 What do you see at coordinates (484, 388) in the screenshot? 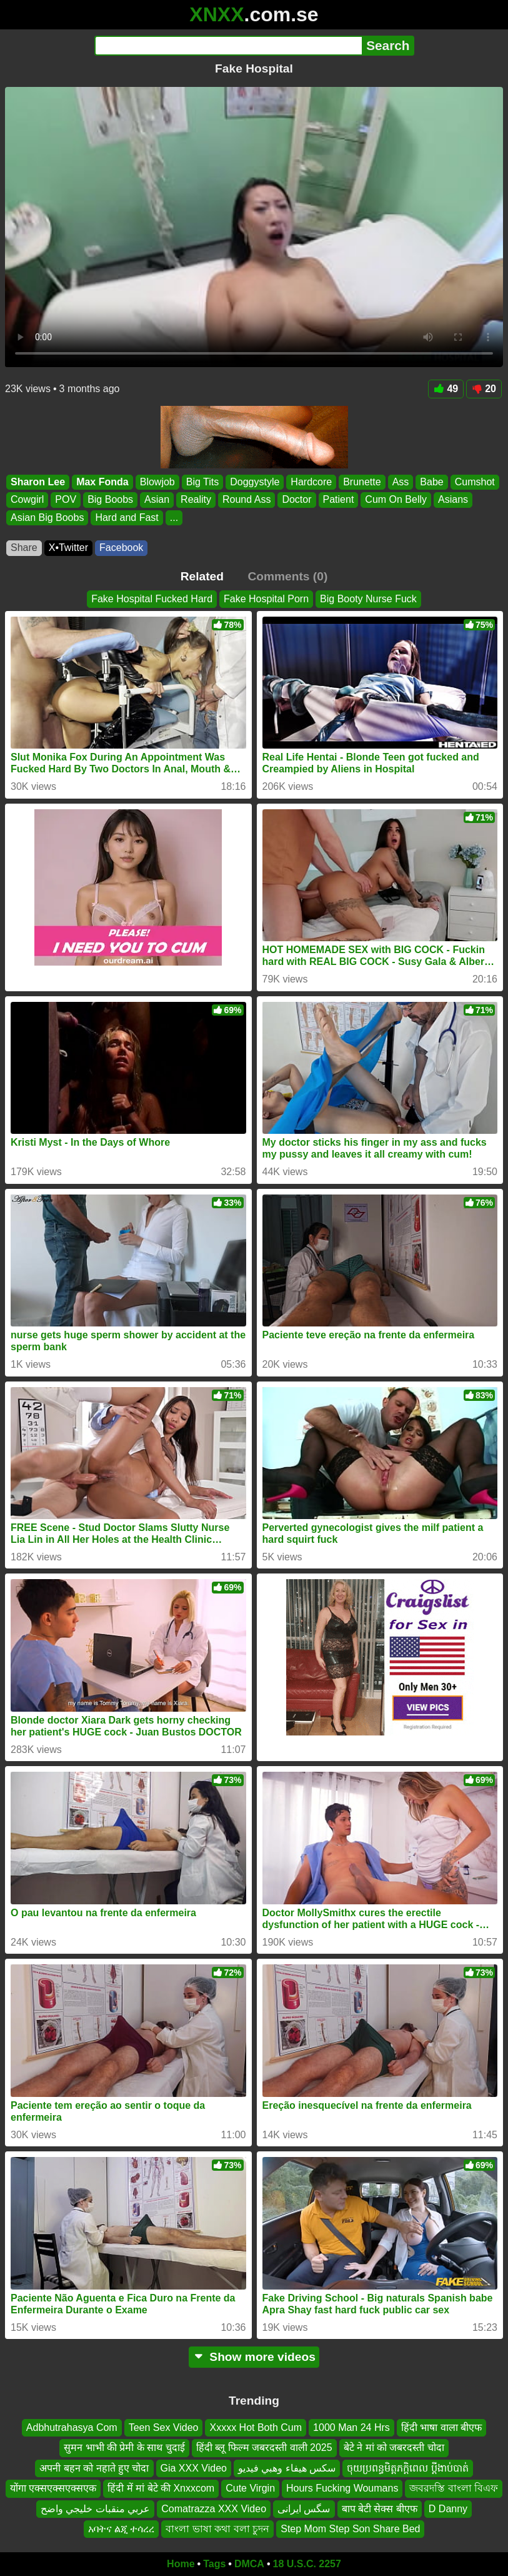
I see `20` at bounding box center [484, 388].